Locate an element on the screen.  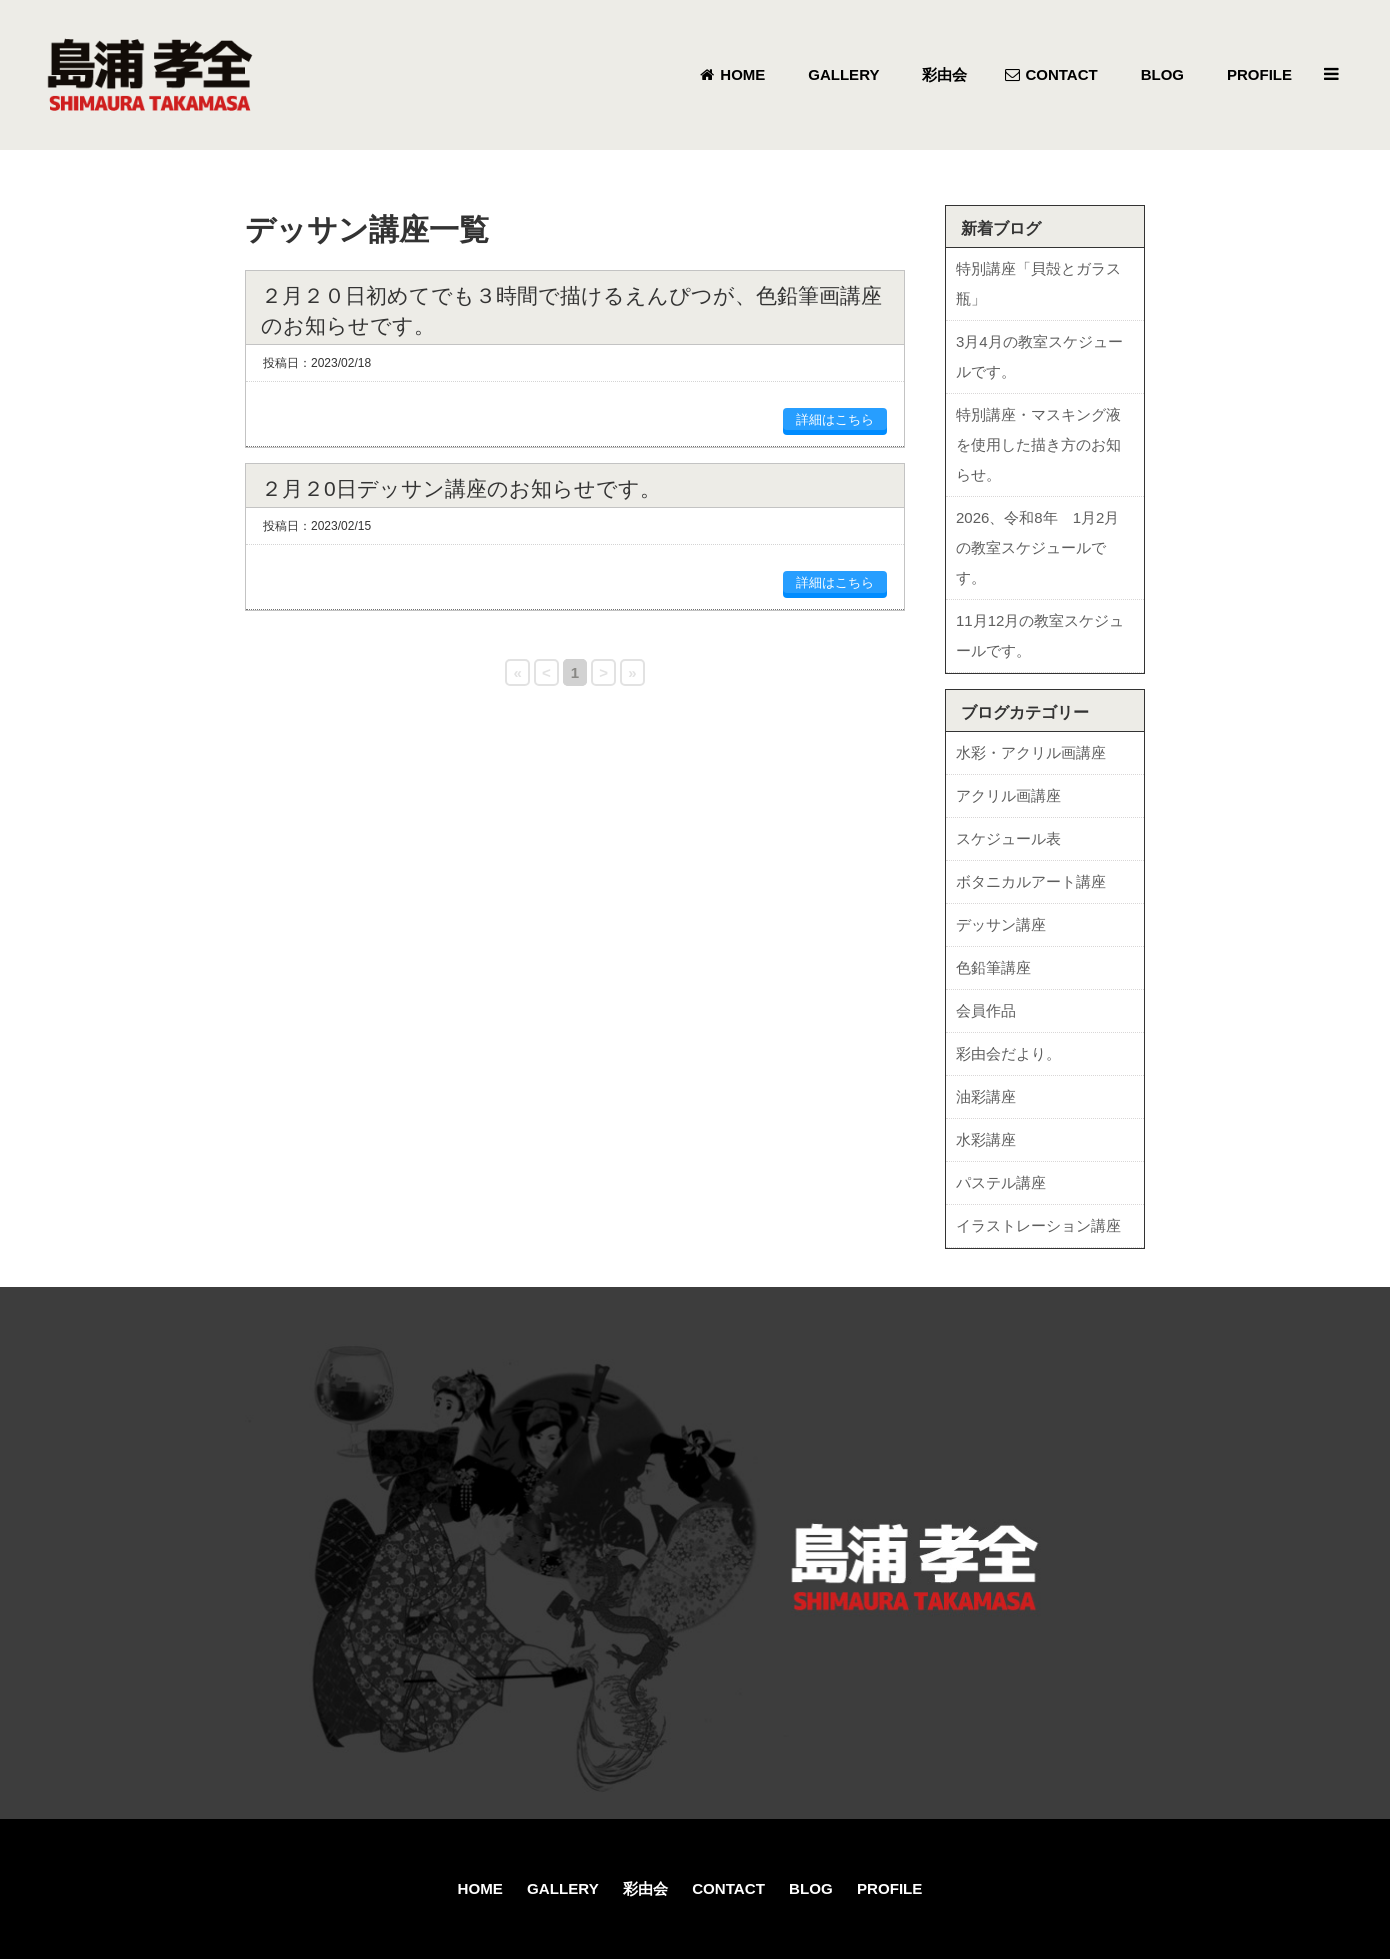
色鉛筆講座 is located at coordinates (993, 967).